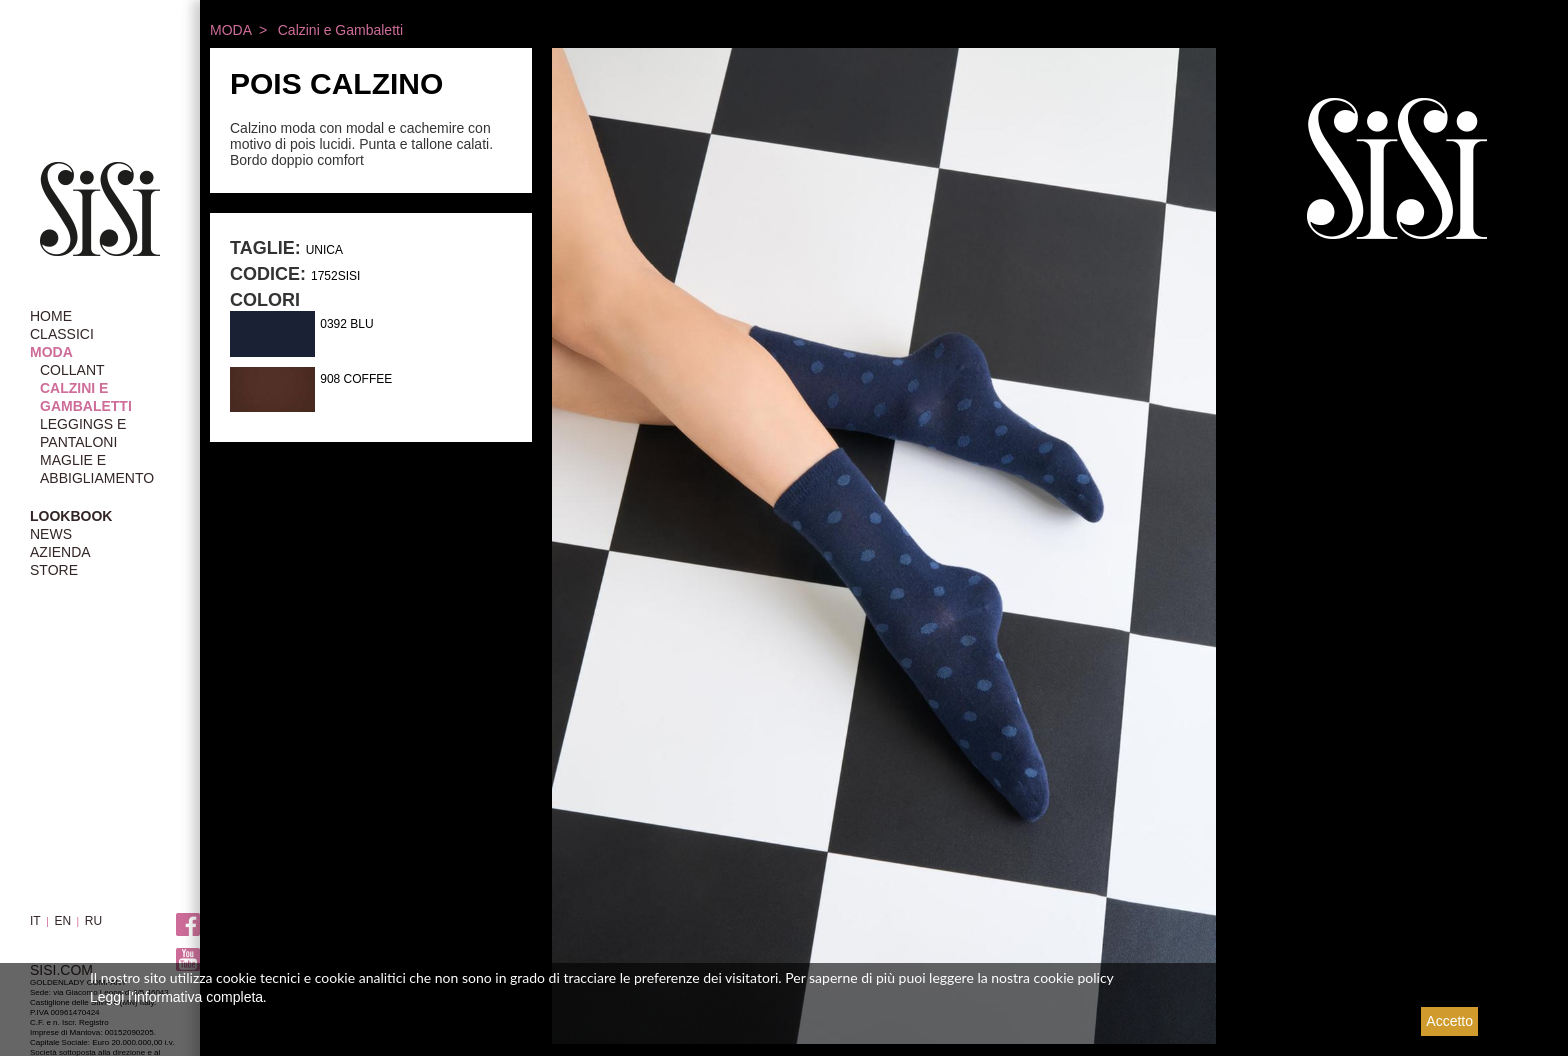  What do you see at coordinates (60, 552) in the screenshot?
I see `AZIENDA` at bounding box center [60, 552].